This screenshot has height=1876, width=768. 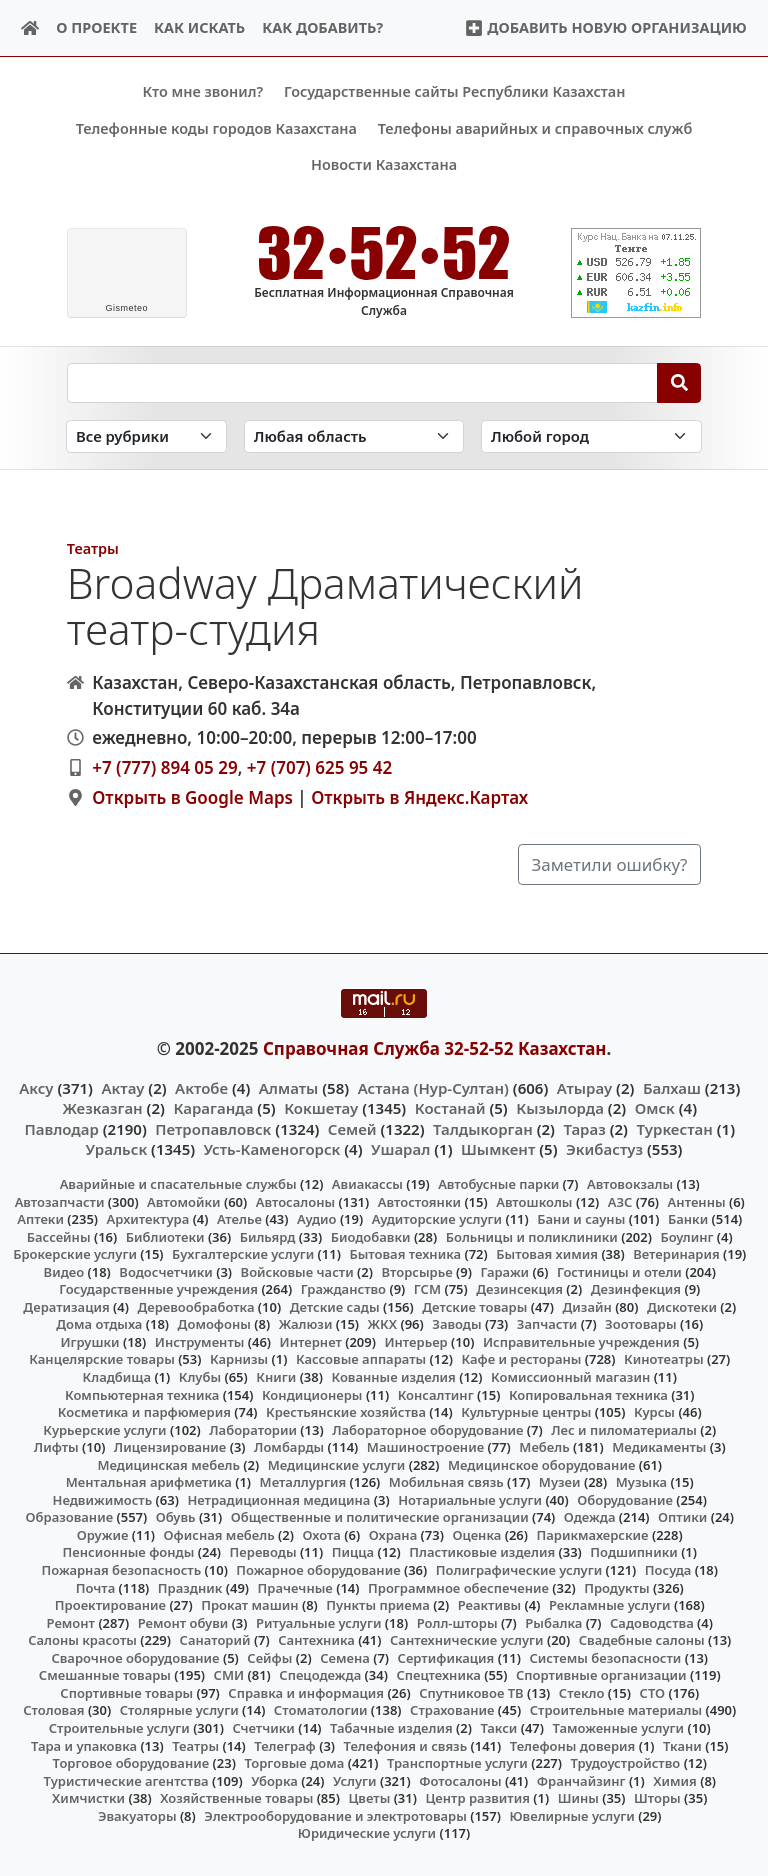 I want to click on Услуги, so click(x=355, y=1780).